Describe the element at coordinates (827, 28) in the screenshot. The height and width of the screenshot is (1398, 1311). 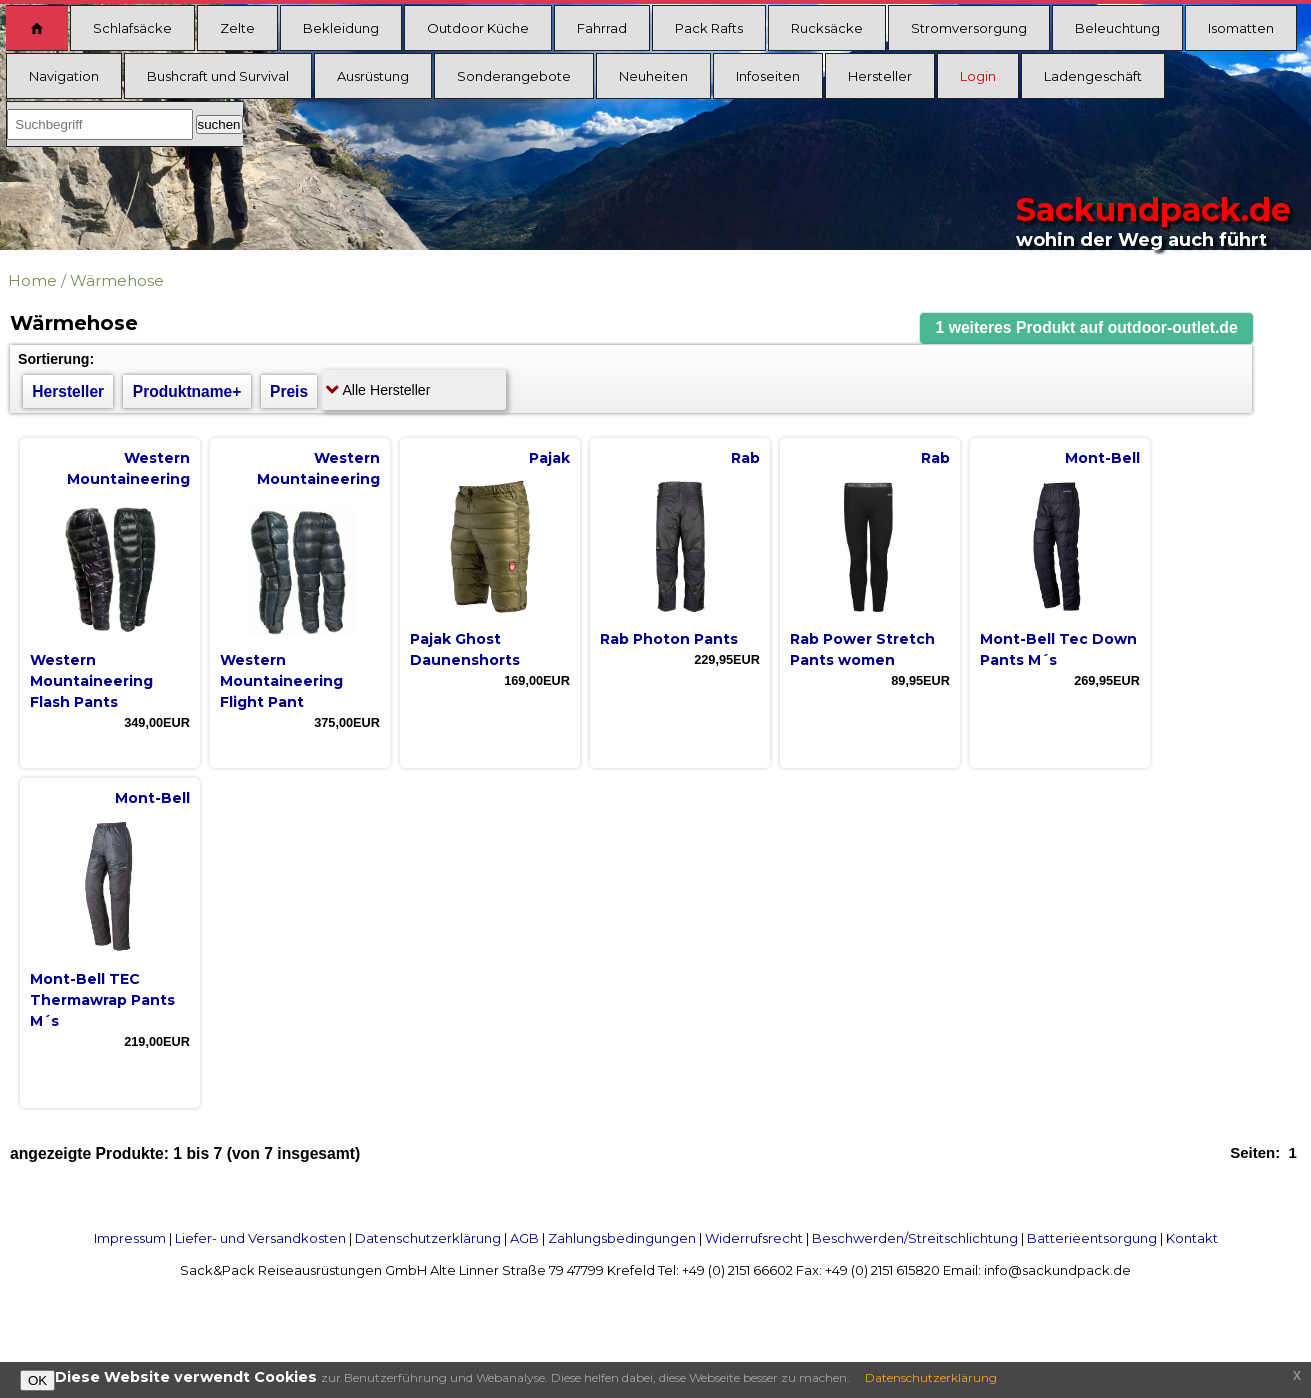
I see `Rucksäcke` at that location.